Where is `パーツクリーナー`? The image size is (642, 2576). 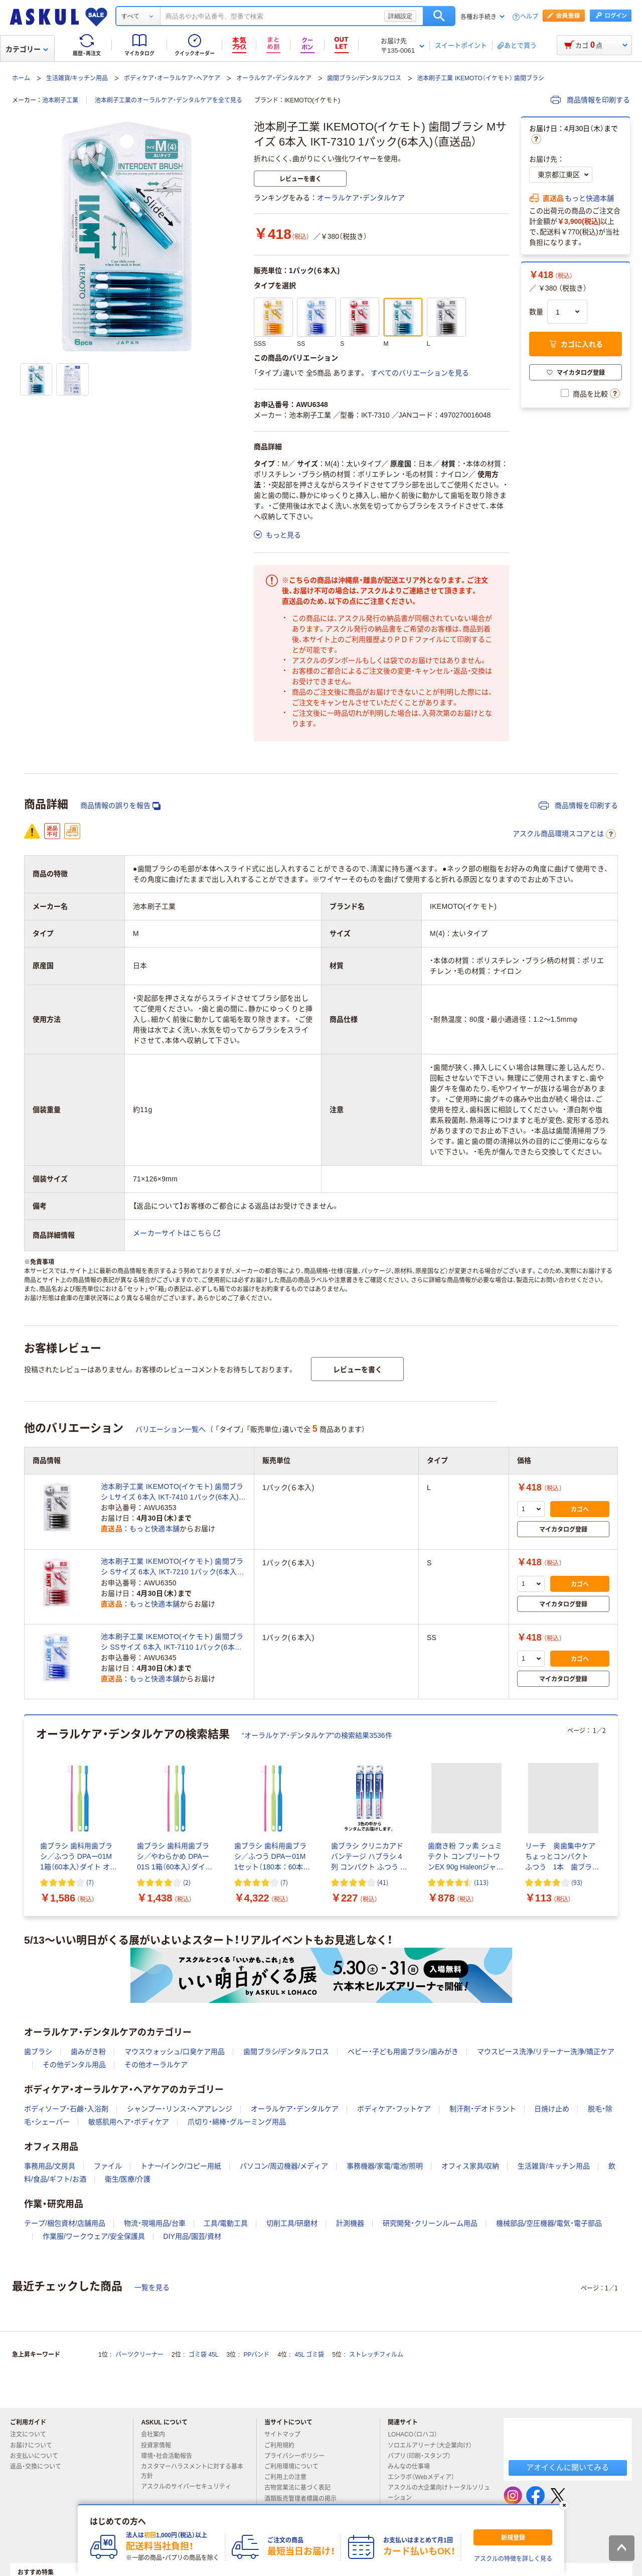
パーツクリーナー is located at coordinates (139, 2354).